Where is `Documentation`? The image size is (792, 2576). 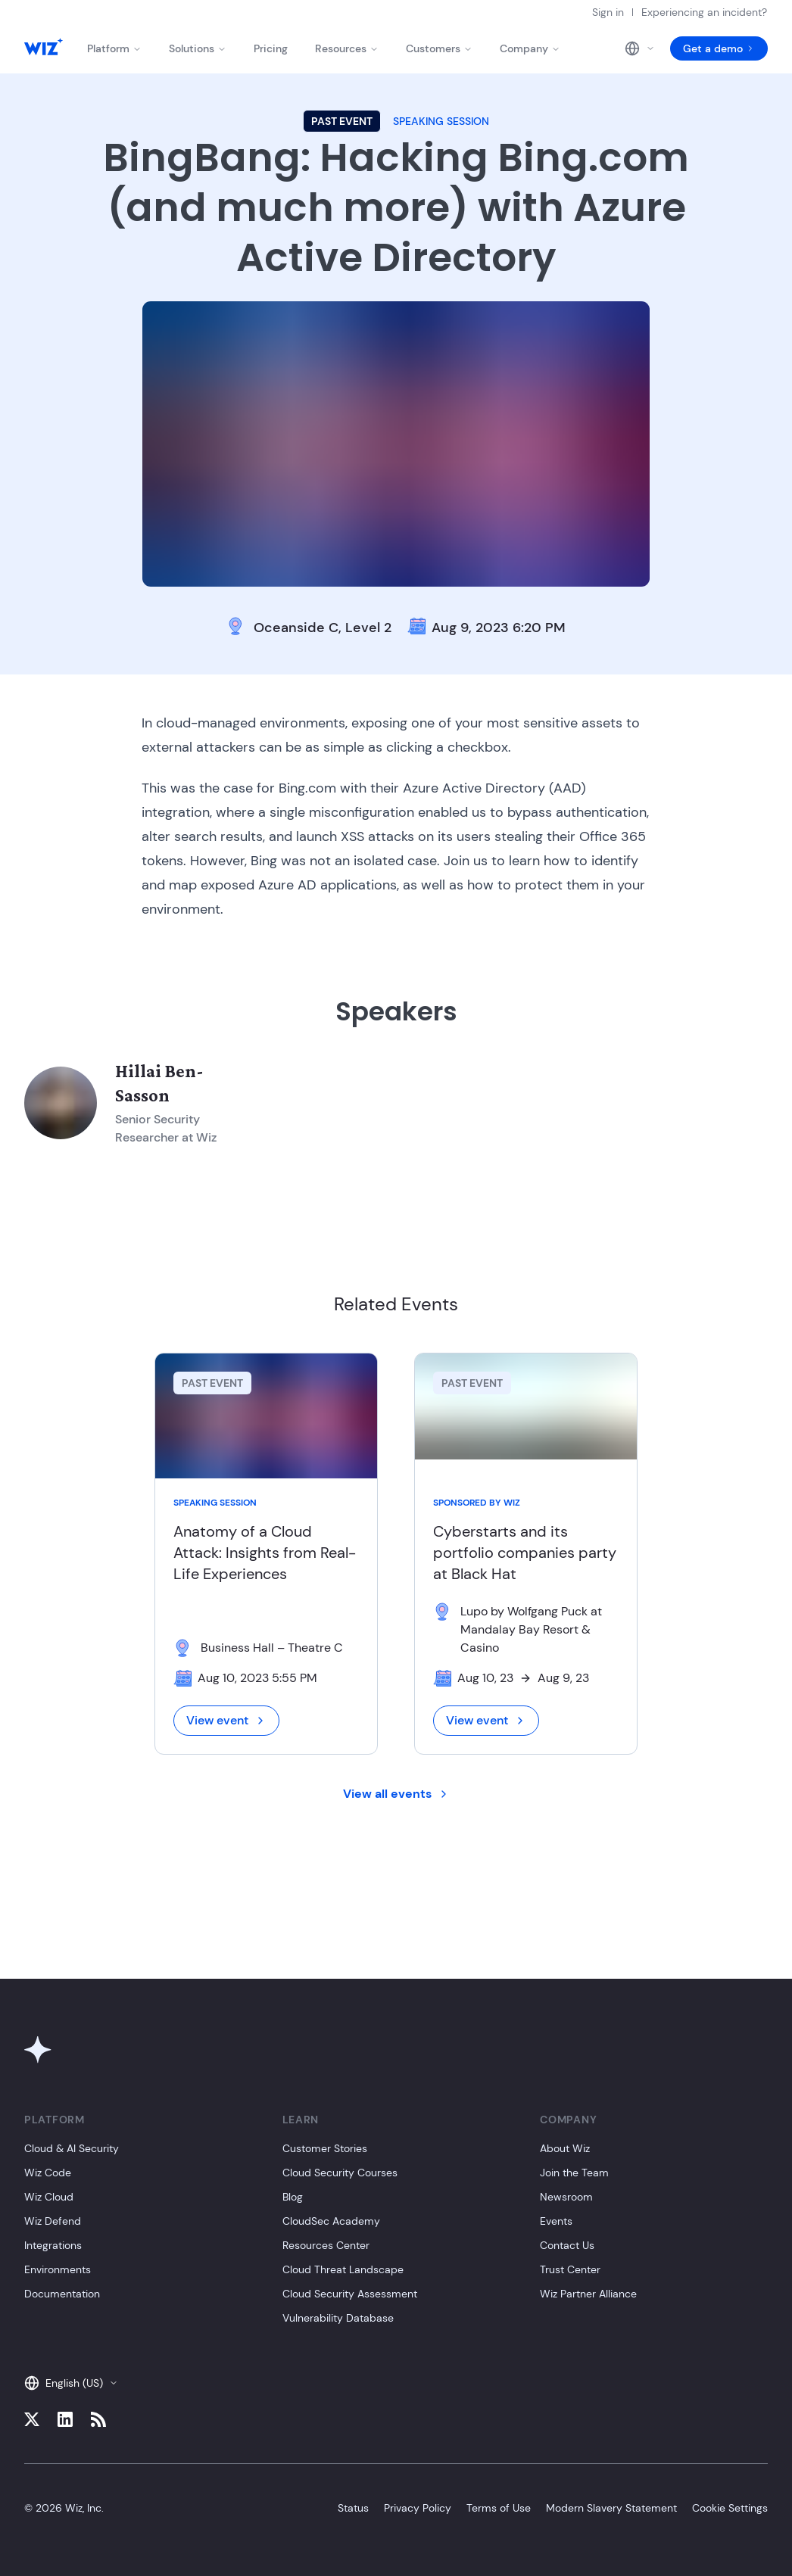 Documentation is located at coordinates (62, 2293).